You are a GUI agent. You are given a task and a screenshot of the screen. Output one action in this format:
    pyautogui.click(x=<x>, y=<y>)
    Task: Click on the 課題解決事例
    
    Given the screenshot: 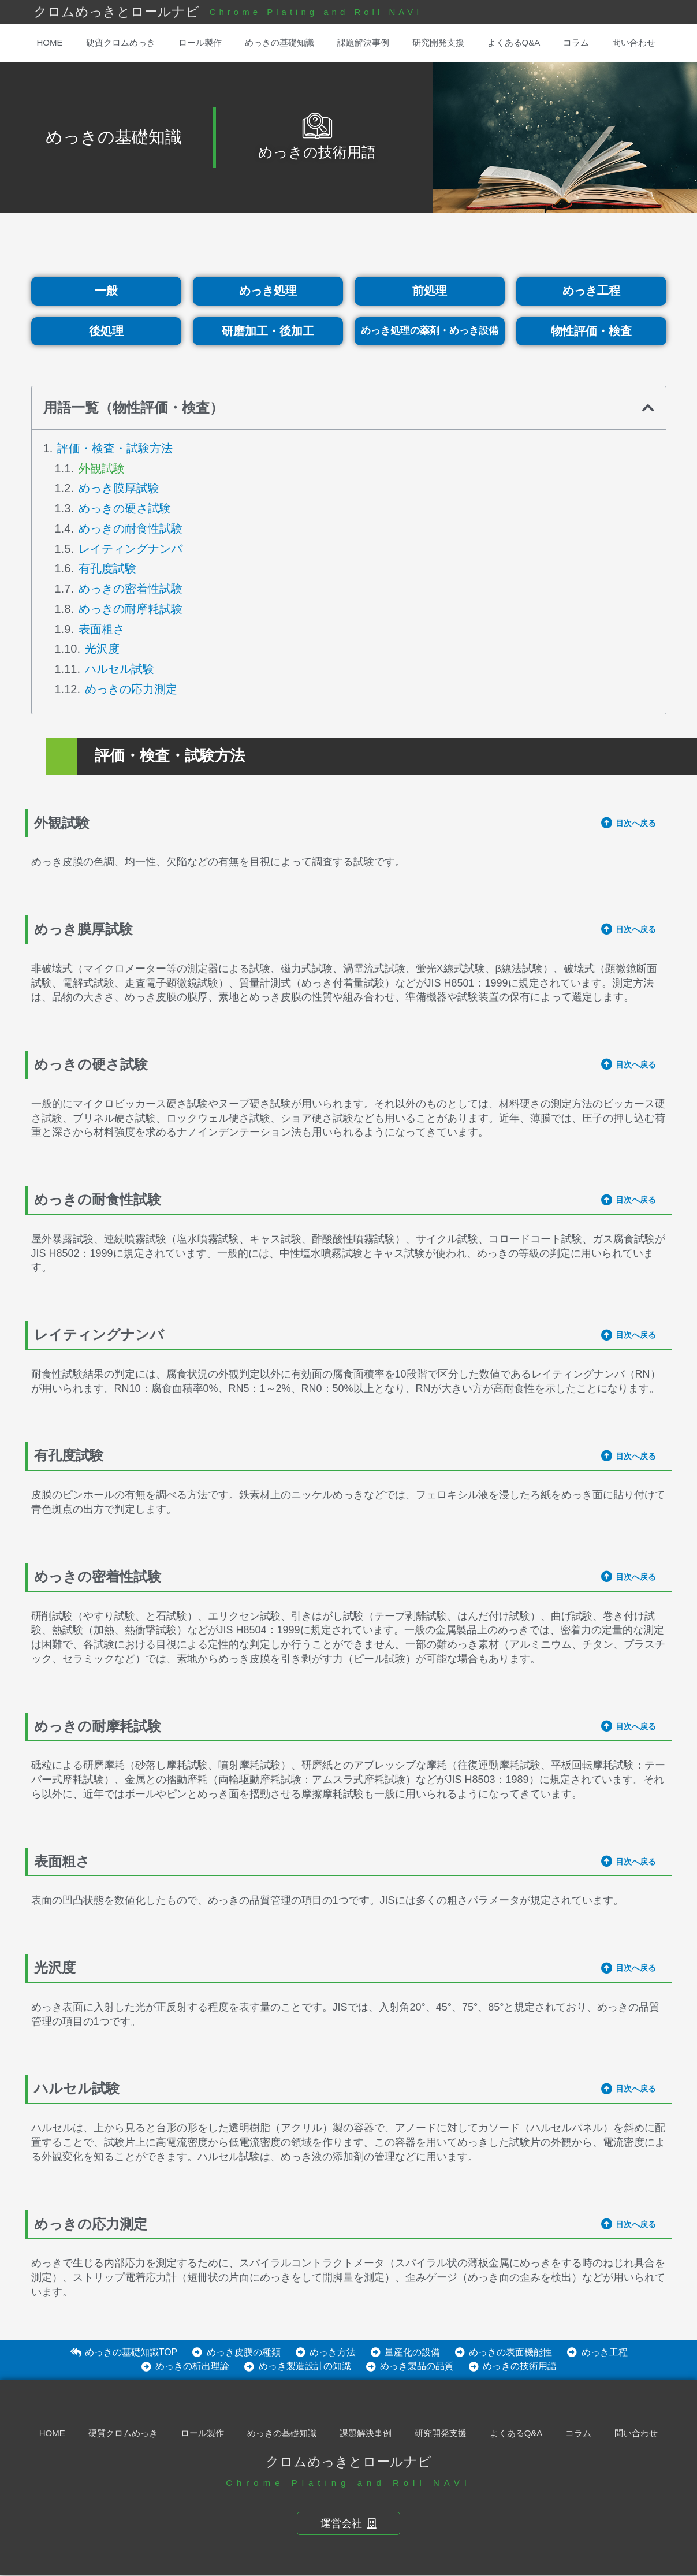 What is the action you would take?
    pyautogui.click(x=363, y=42)
    